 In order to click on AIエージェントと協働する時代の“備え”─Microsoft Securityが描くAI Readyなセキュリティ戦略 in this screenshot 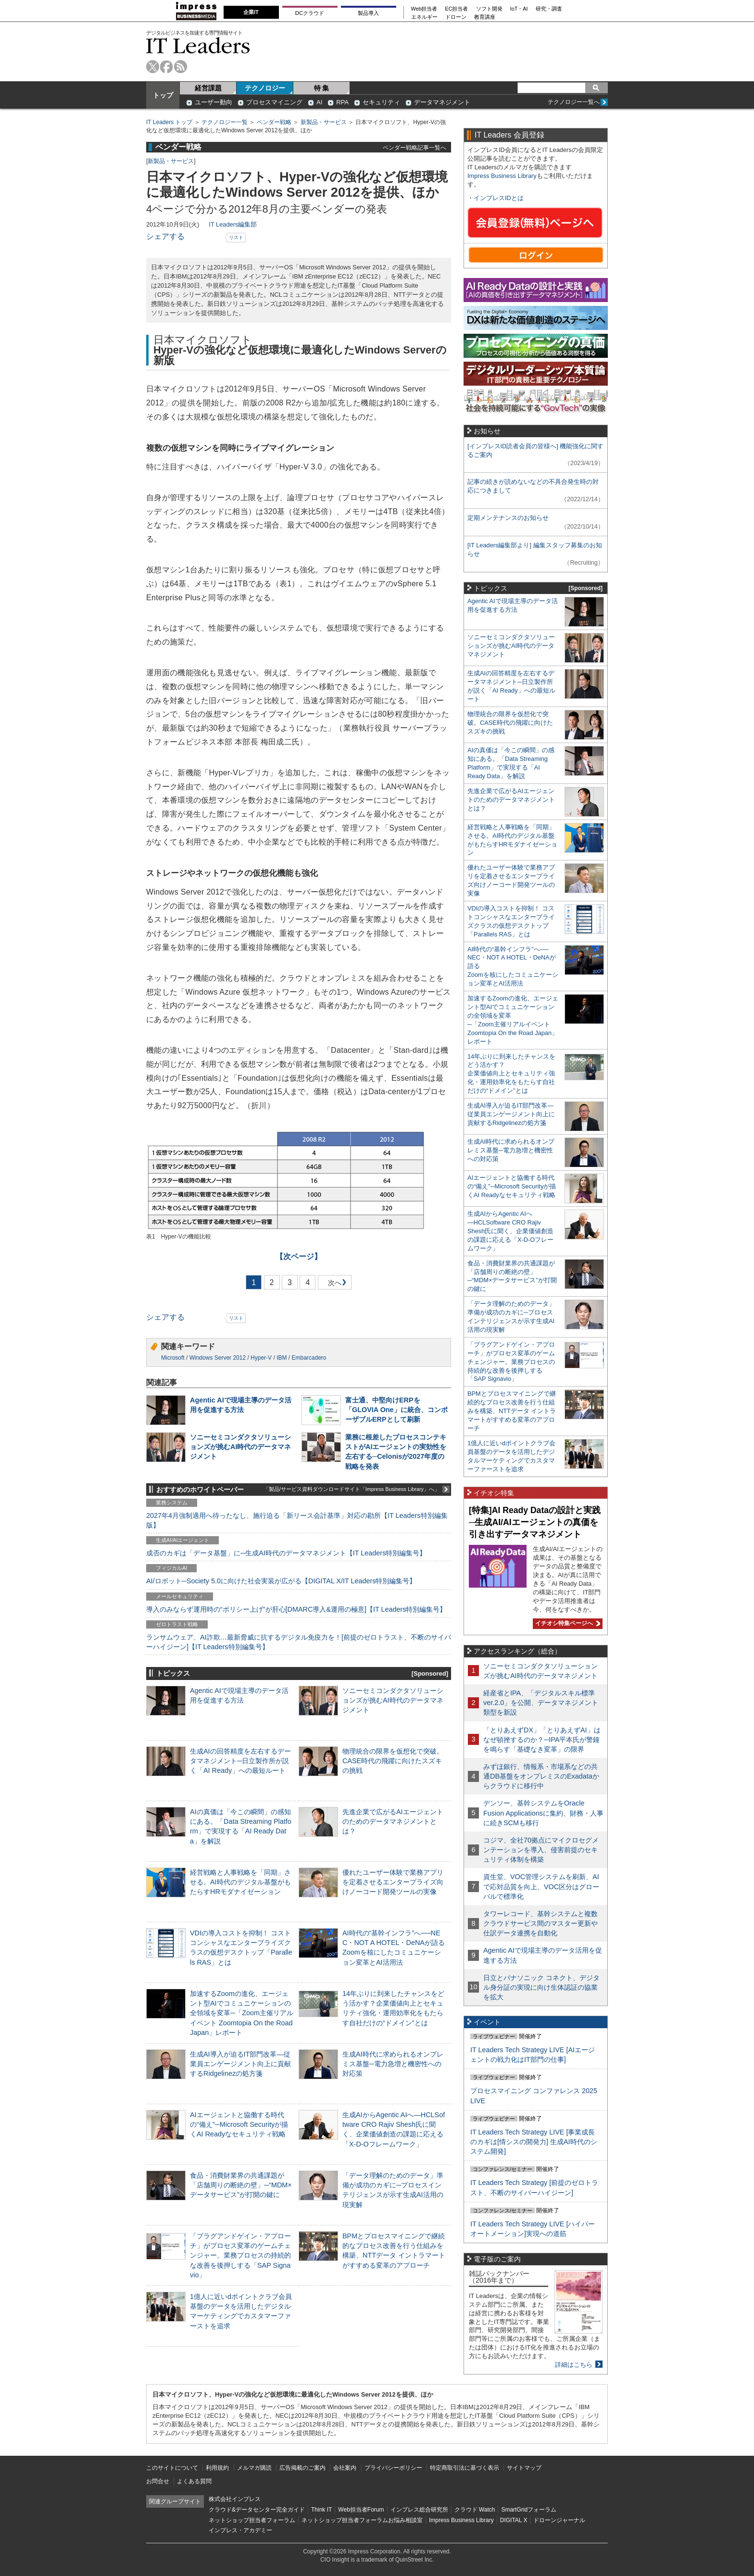, I will do `click(239, 2124)`.